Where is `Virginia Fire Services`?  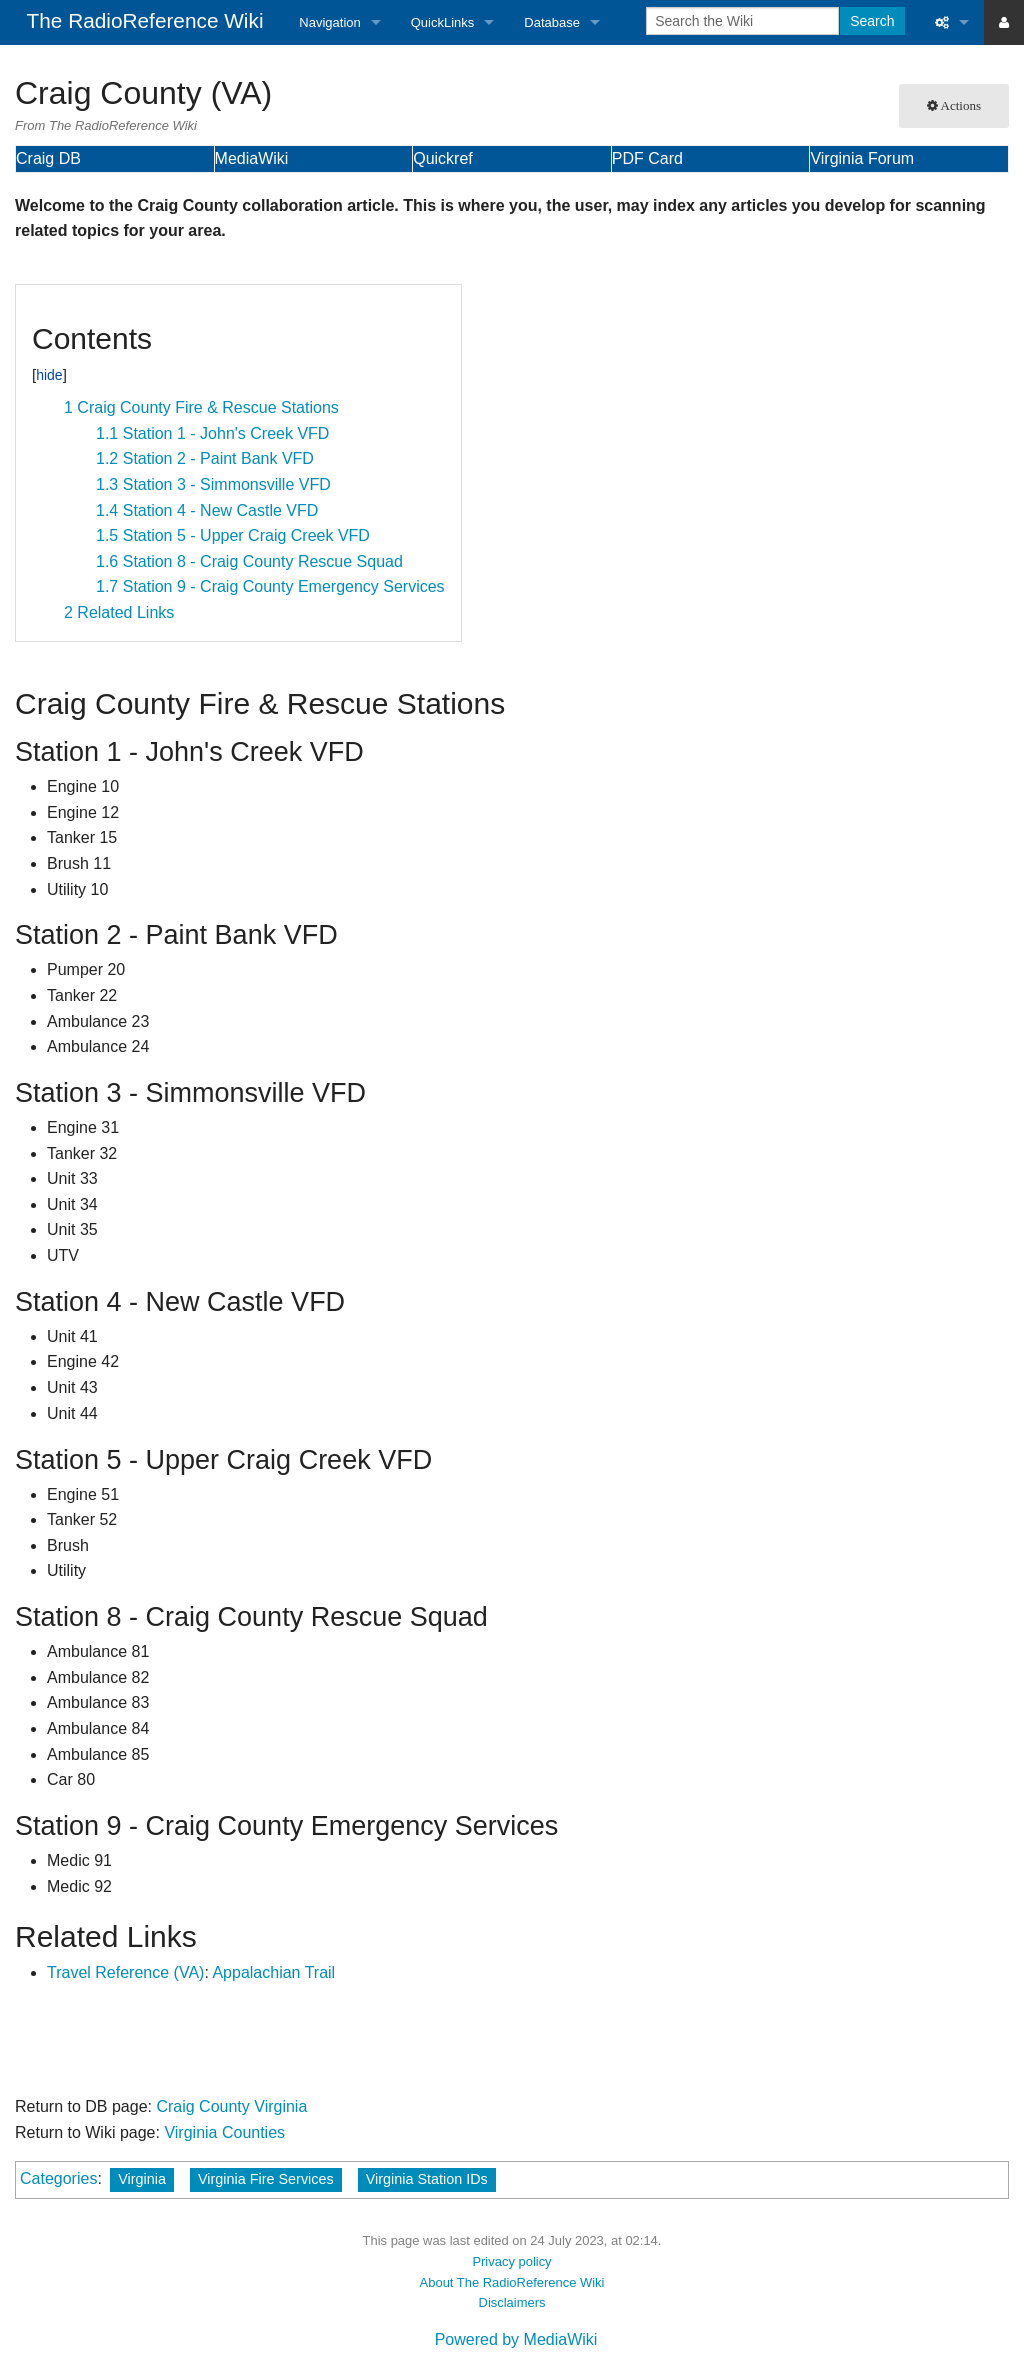
Virginia Fire Services is located at coordinates (266, 2179).